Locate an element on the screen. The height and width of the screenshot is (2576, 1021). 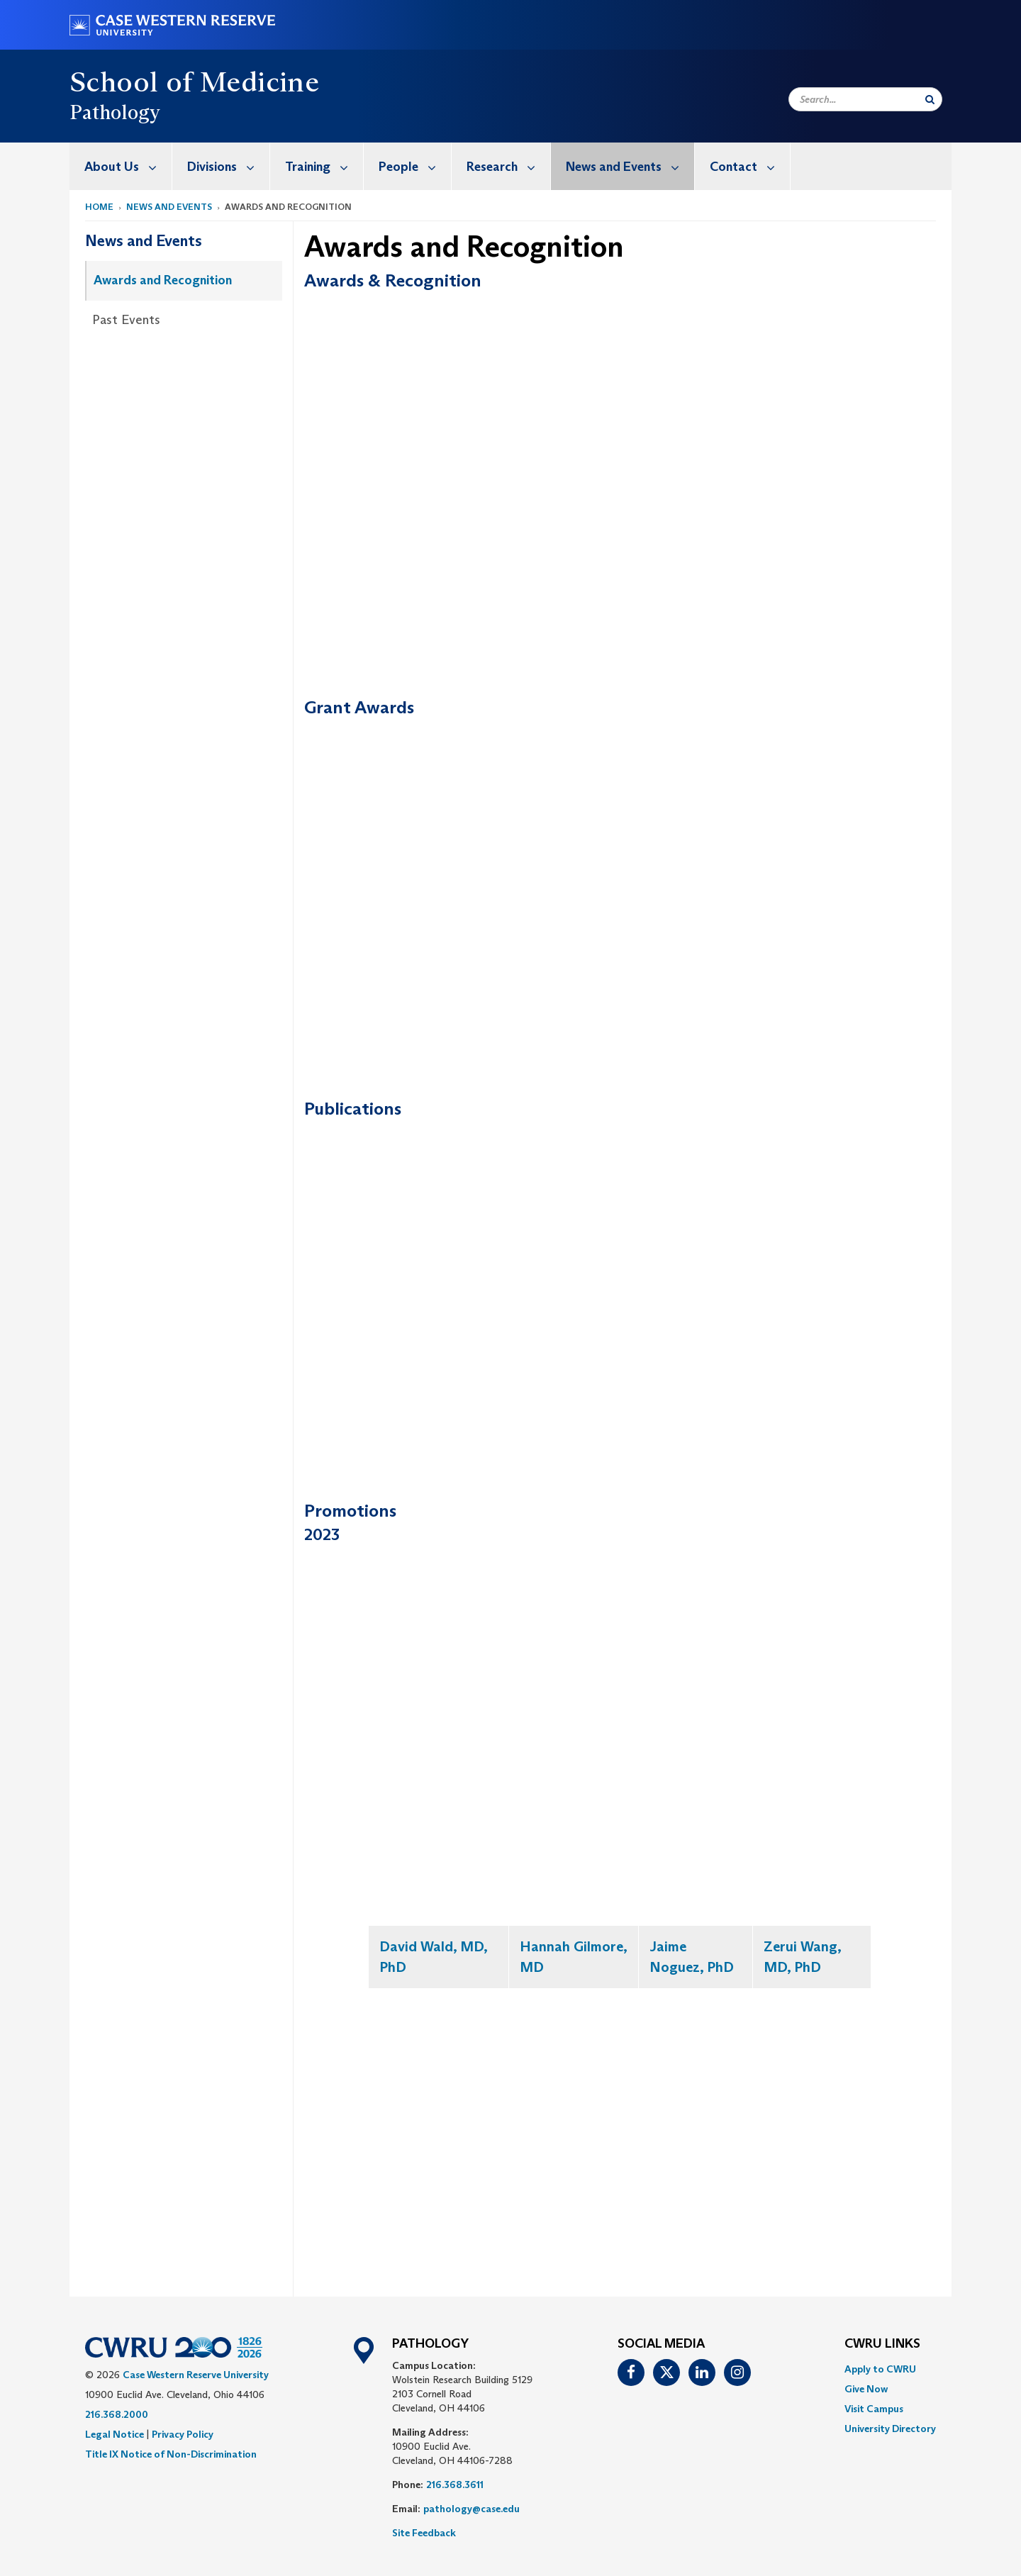
News and Events is located at coordinates (630, 166).